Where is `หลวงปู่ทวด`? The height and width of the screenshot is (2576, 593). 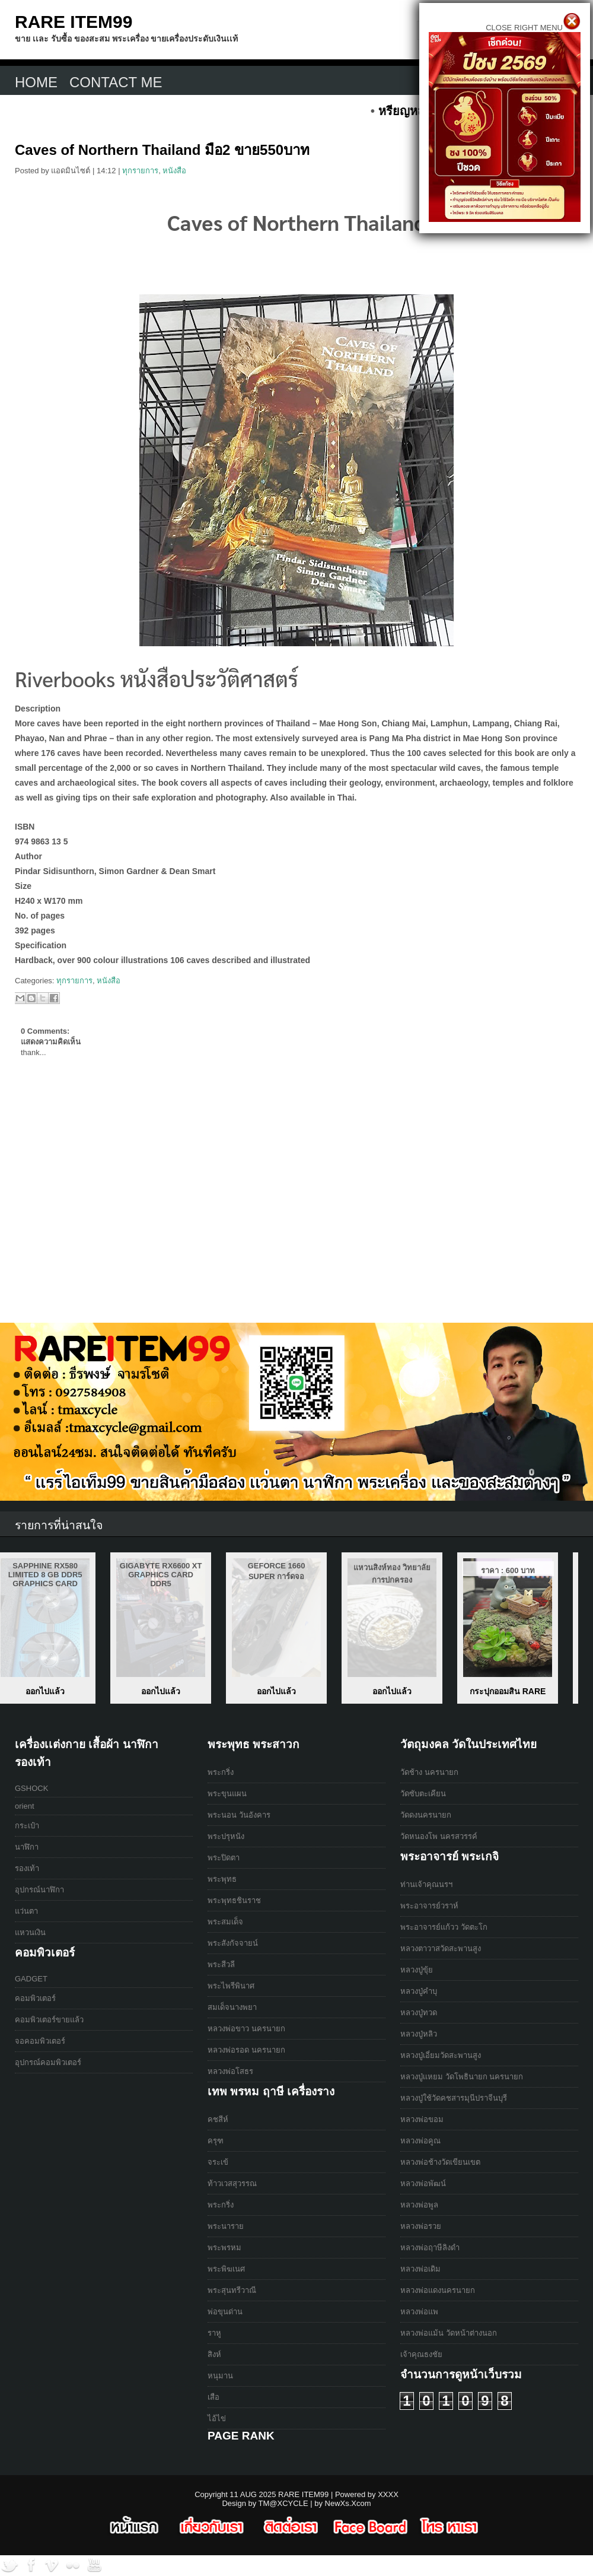 หลวงปู่ทวด is located at coordinates (418, 2012).